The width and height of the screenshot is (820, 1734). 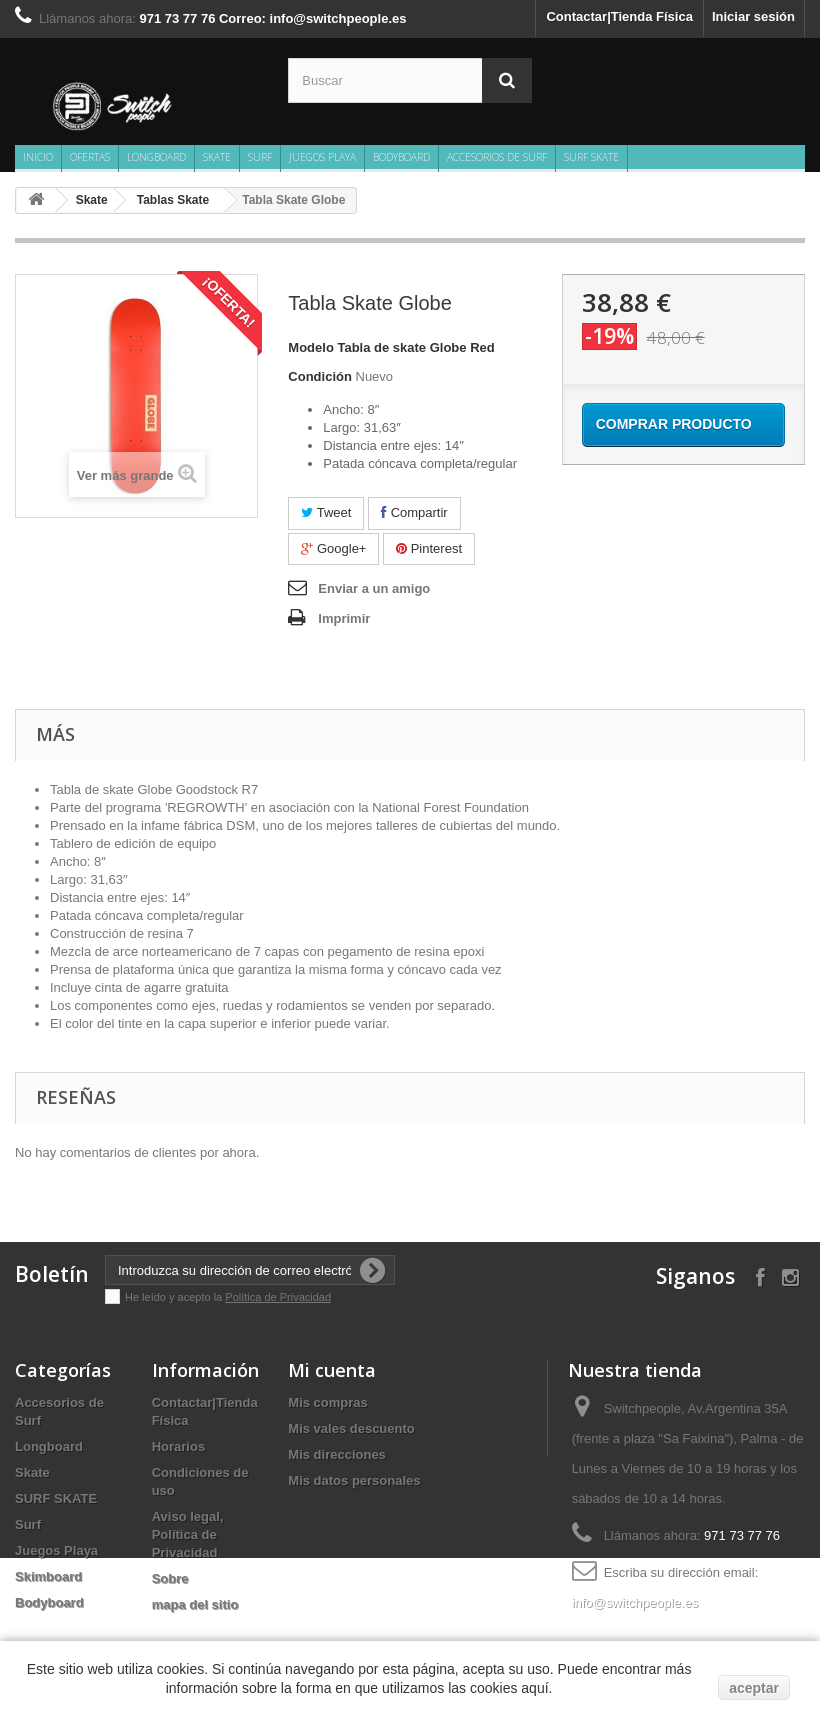 What do you see at coordinates (619, 16) in the screenshot?
I see `Contactar|Tienda Física` at bounding box center [619, 16].